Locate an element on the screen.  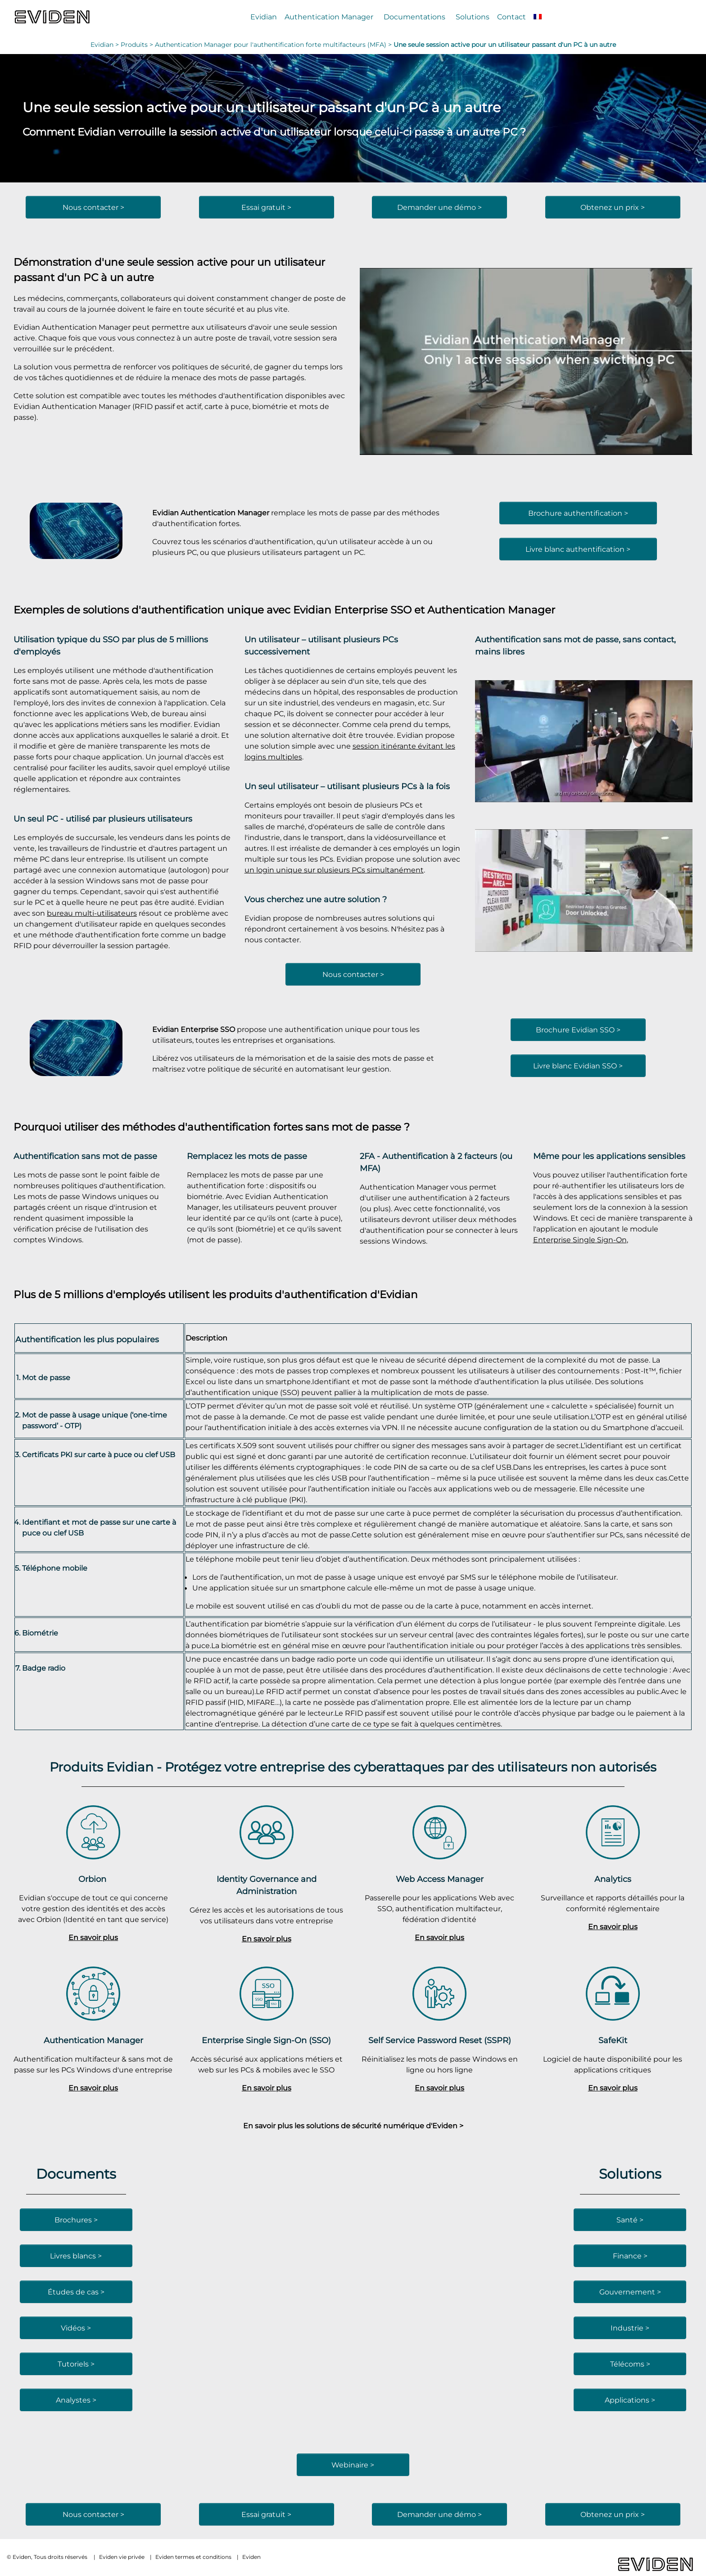
Solutions is located at coordinates (472, 16).